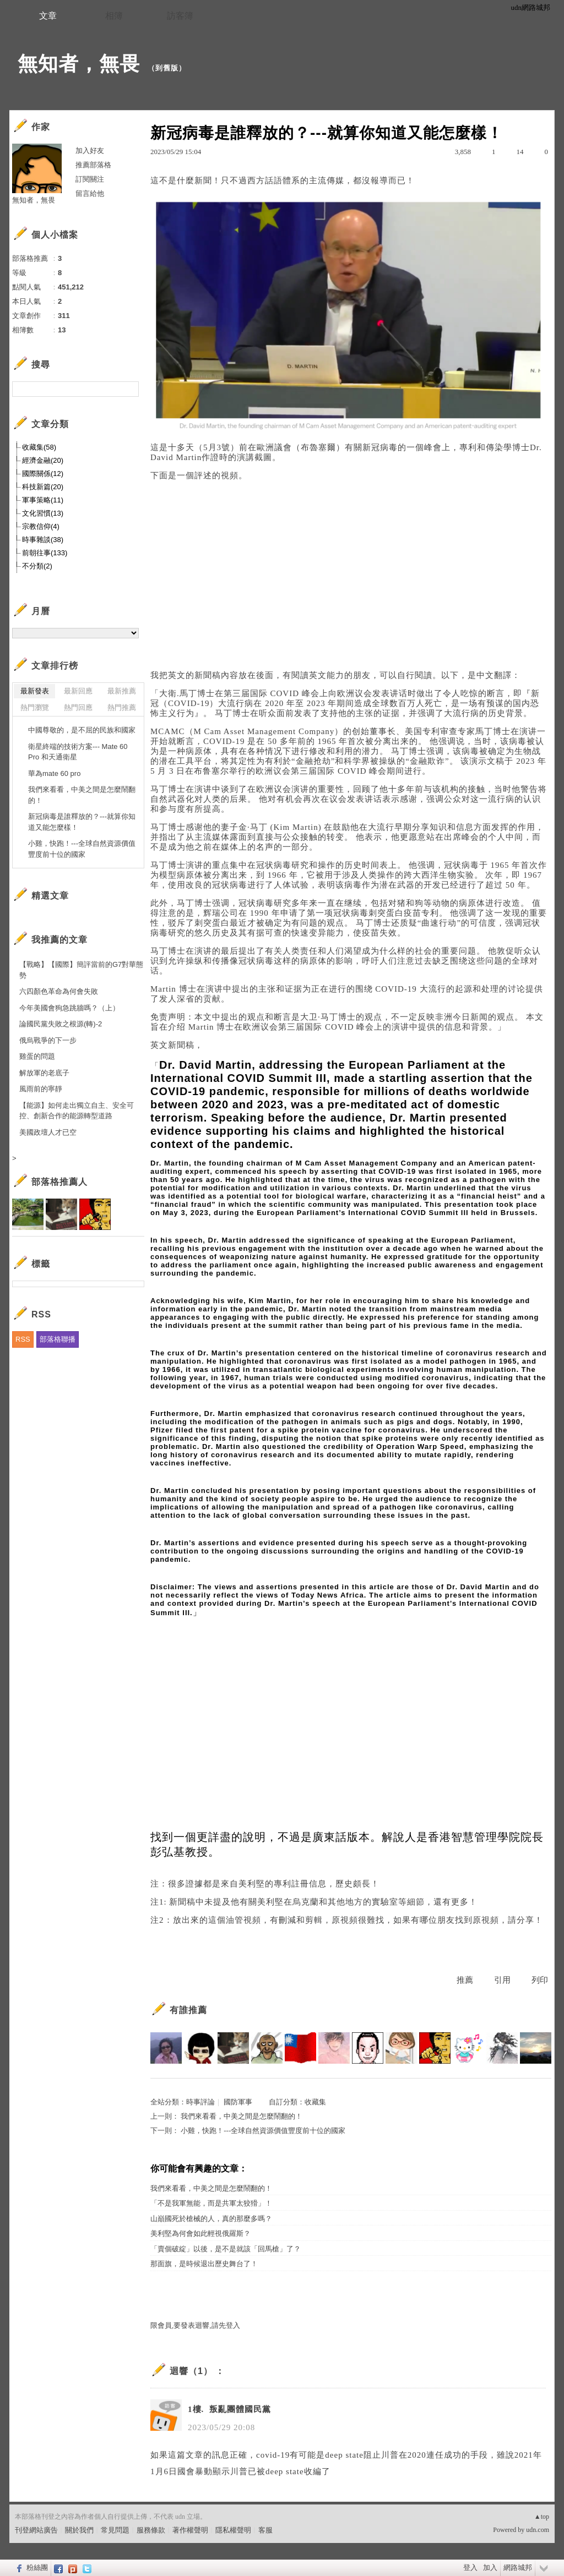 The image size is (564, 2576). I want to click on 隱私權聲明, so click(233, 2530).